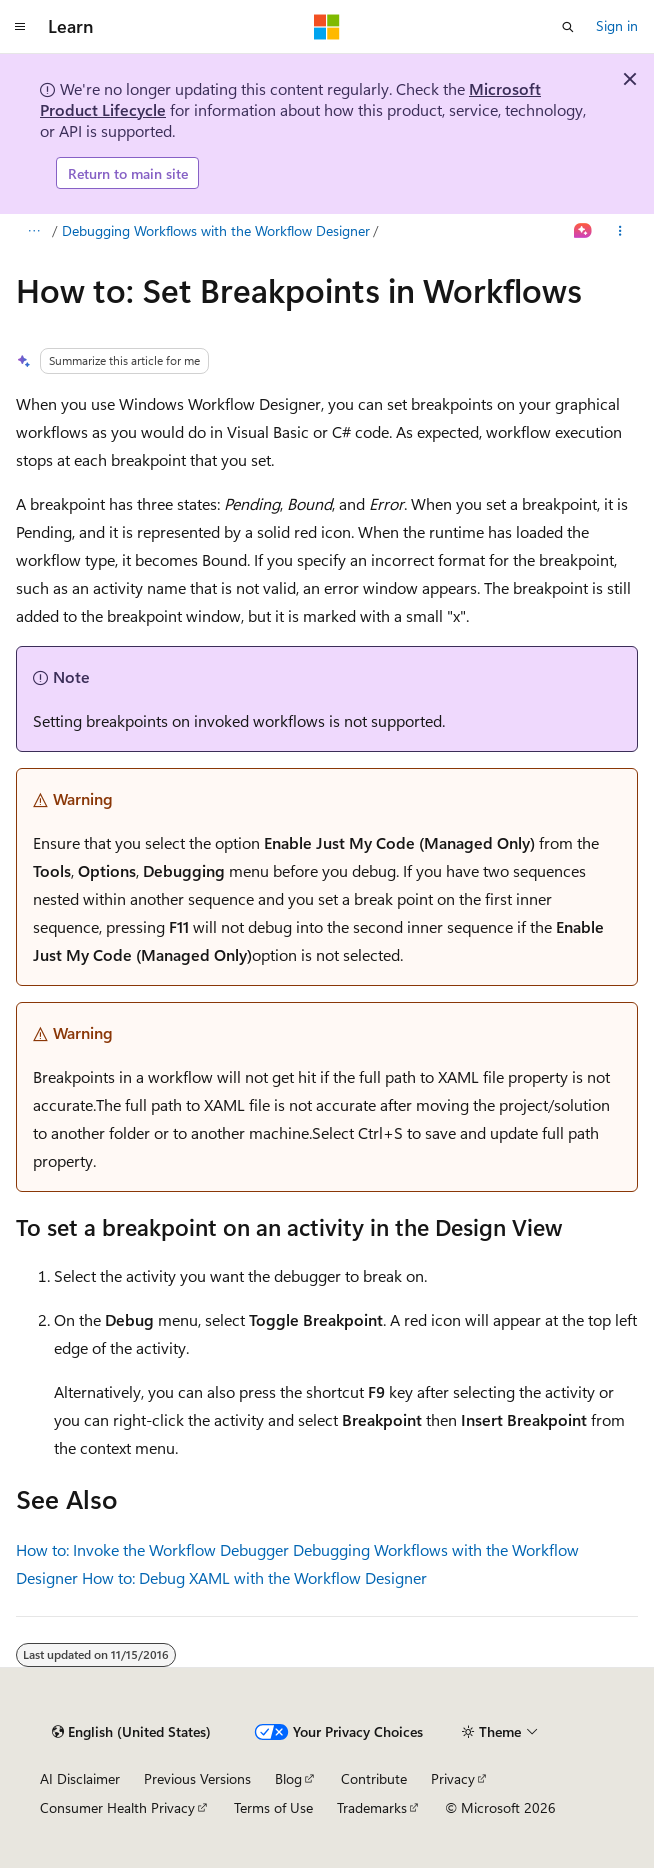 The width and height of the screenshot is (654, 1868). I want to click on [More actions], so click(620, 232).